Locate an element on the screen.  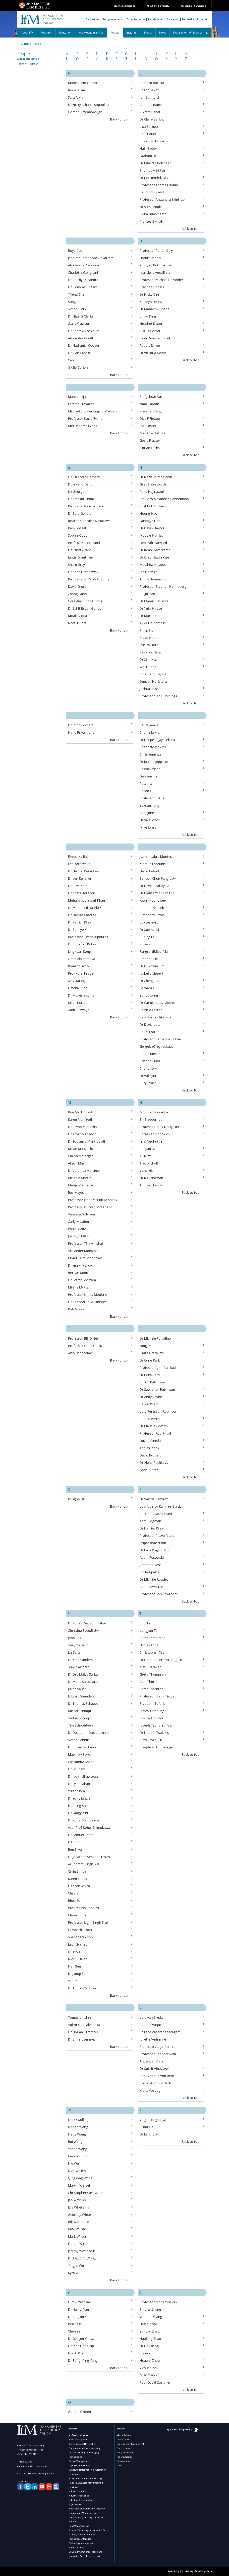
Melanie Martini is located at coordinates (79, 1178).